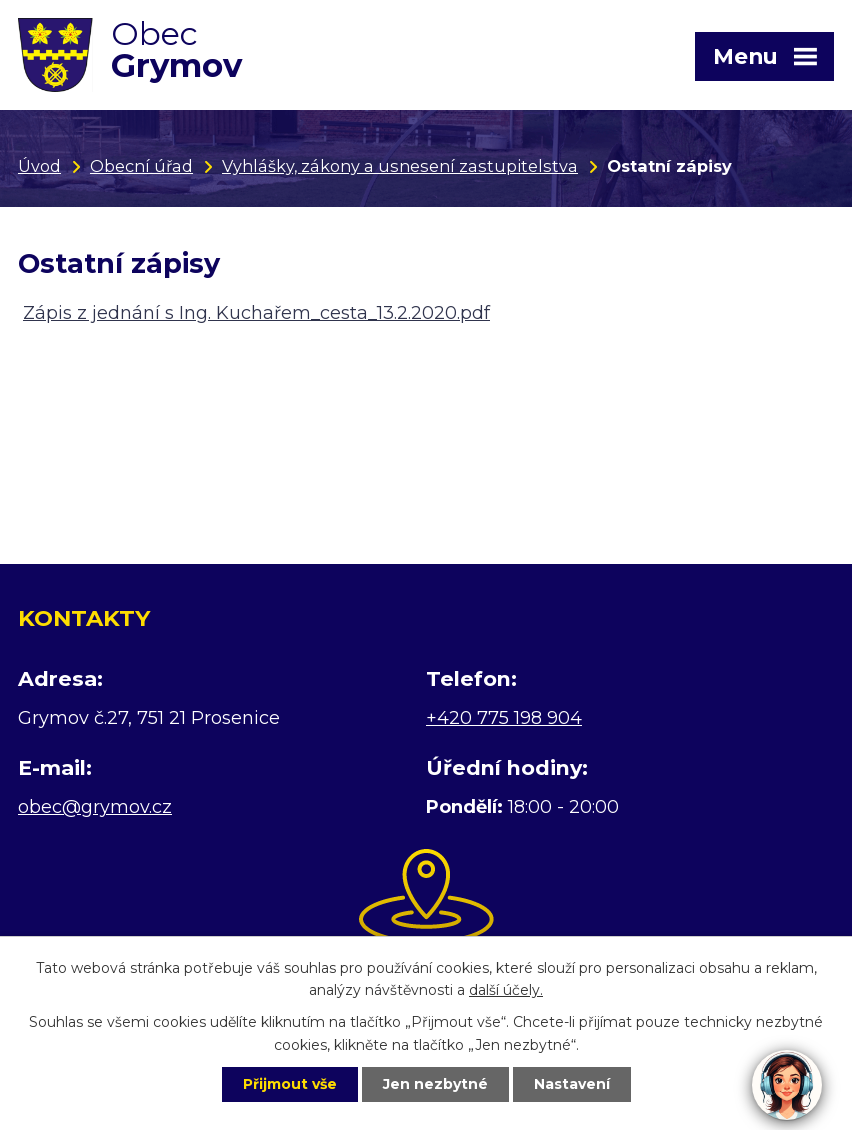 The height and width of the screenshot is (1130, 852). Describe the element at coordinates (256, 313) in the screenshot. I see `Zápis z jednání s Ing. Kuchařem_cesta_13.2.2020.pdf` at that location.